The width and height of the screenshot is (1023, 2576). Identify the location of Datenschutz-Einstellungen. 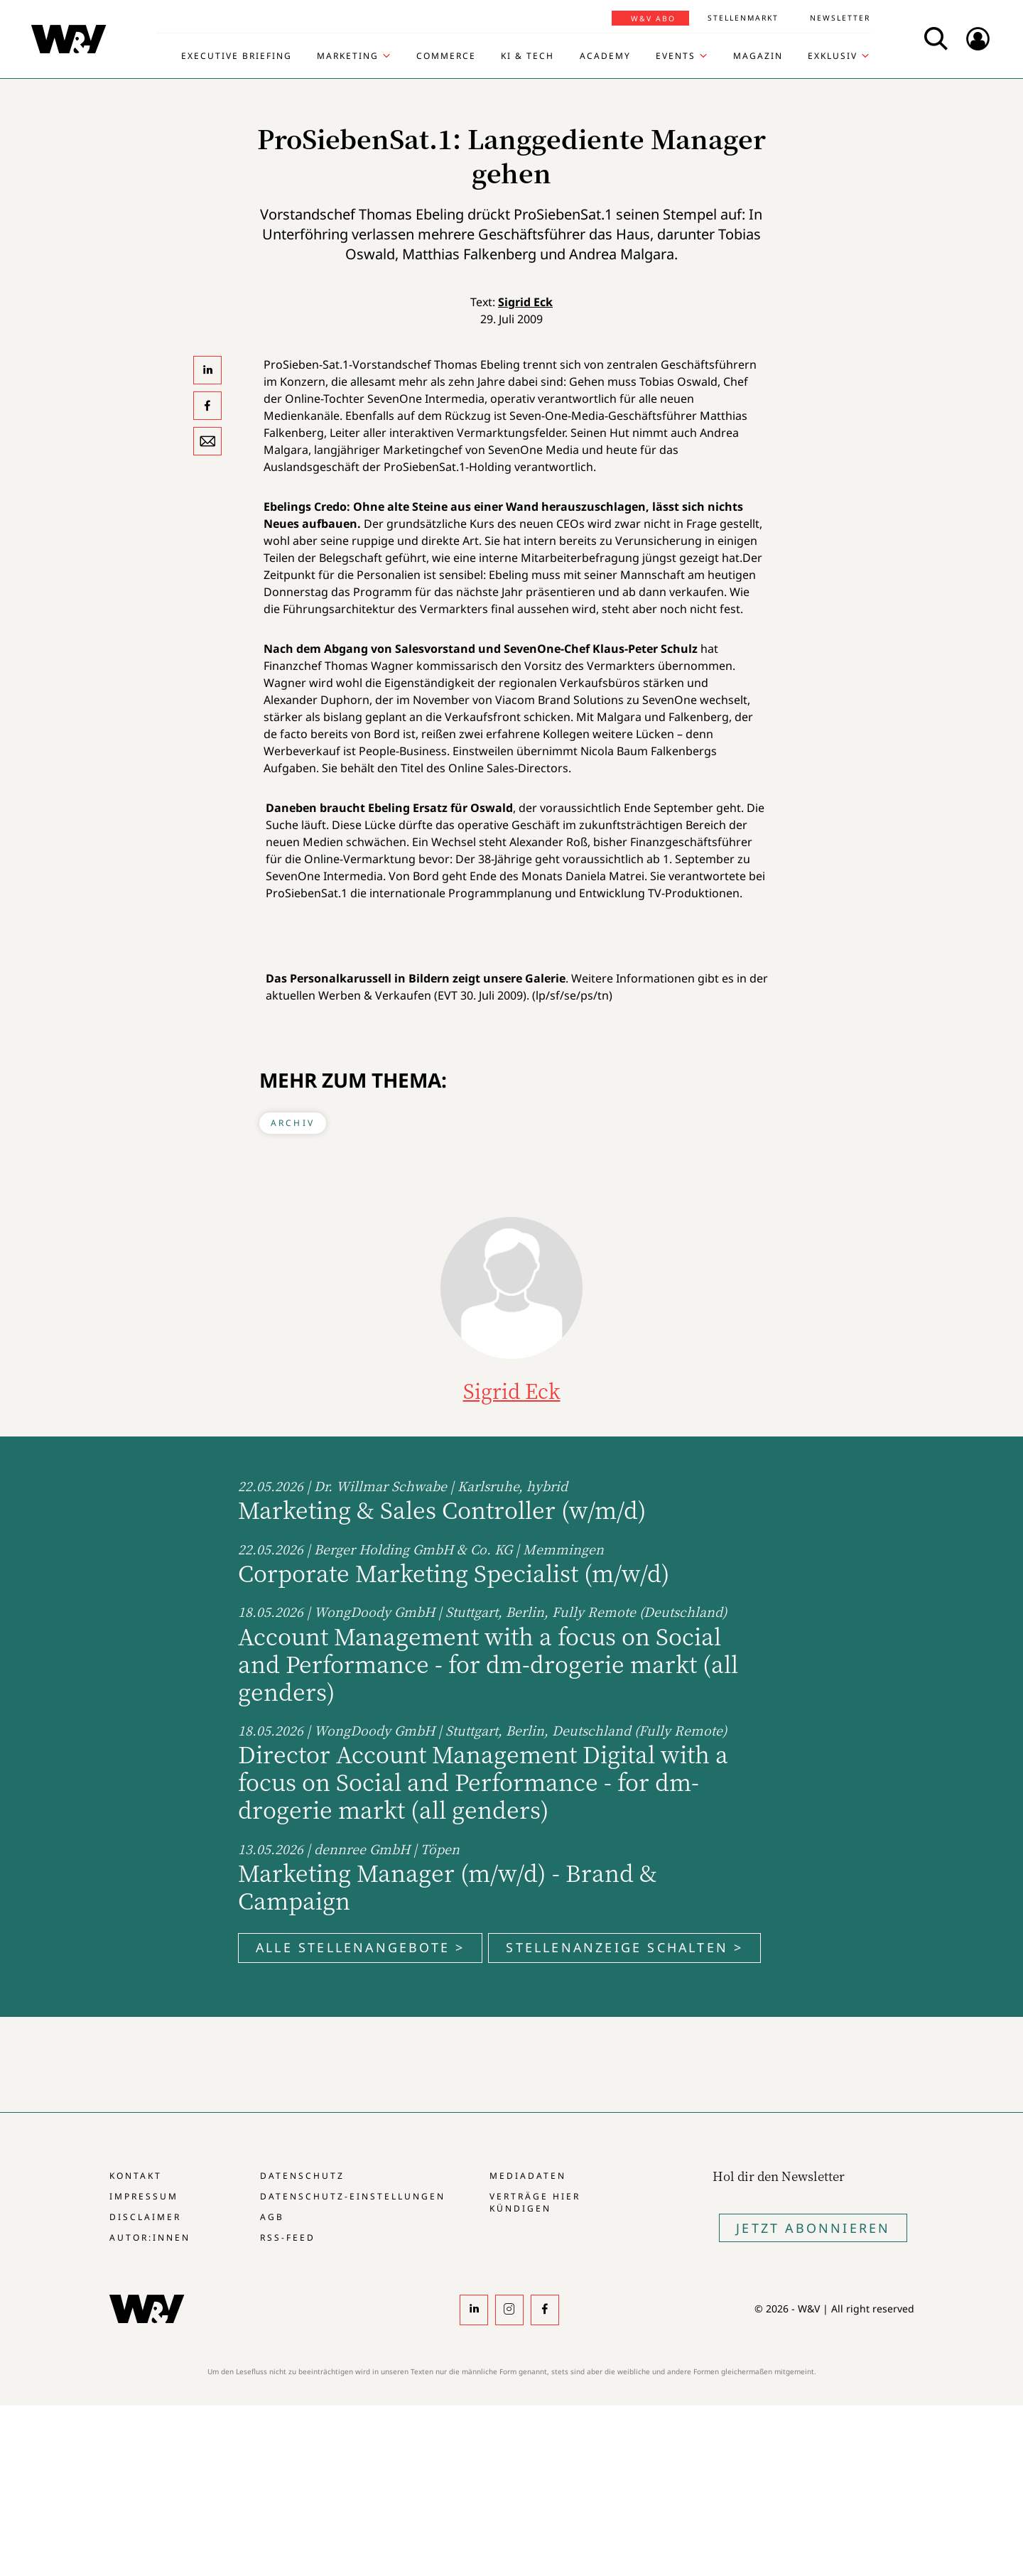
(352, 2196).